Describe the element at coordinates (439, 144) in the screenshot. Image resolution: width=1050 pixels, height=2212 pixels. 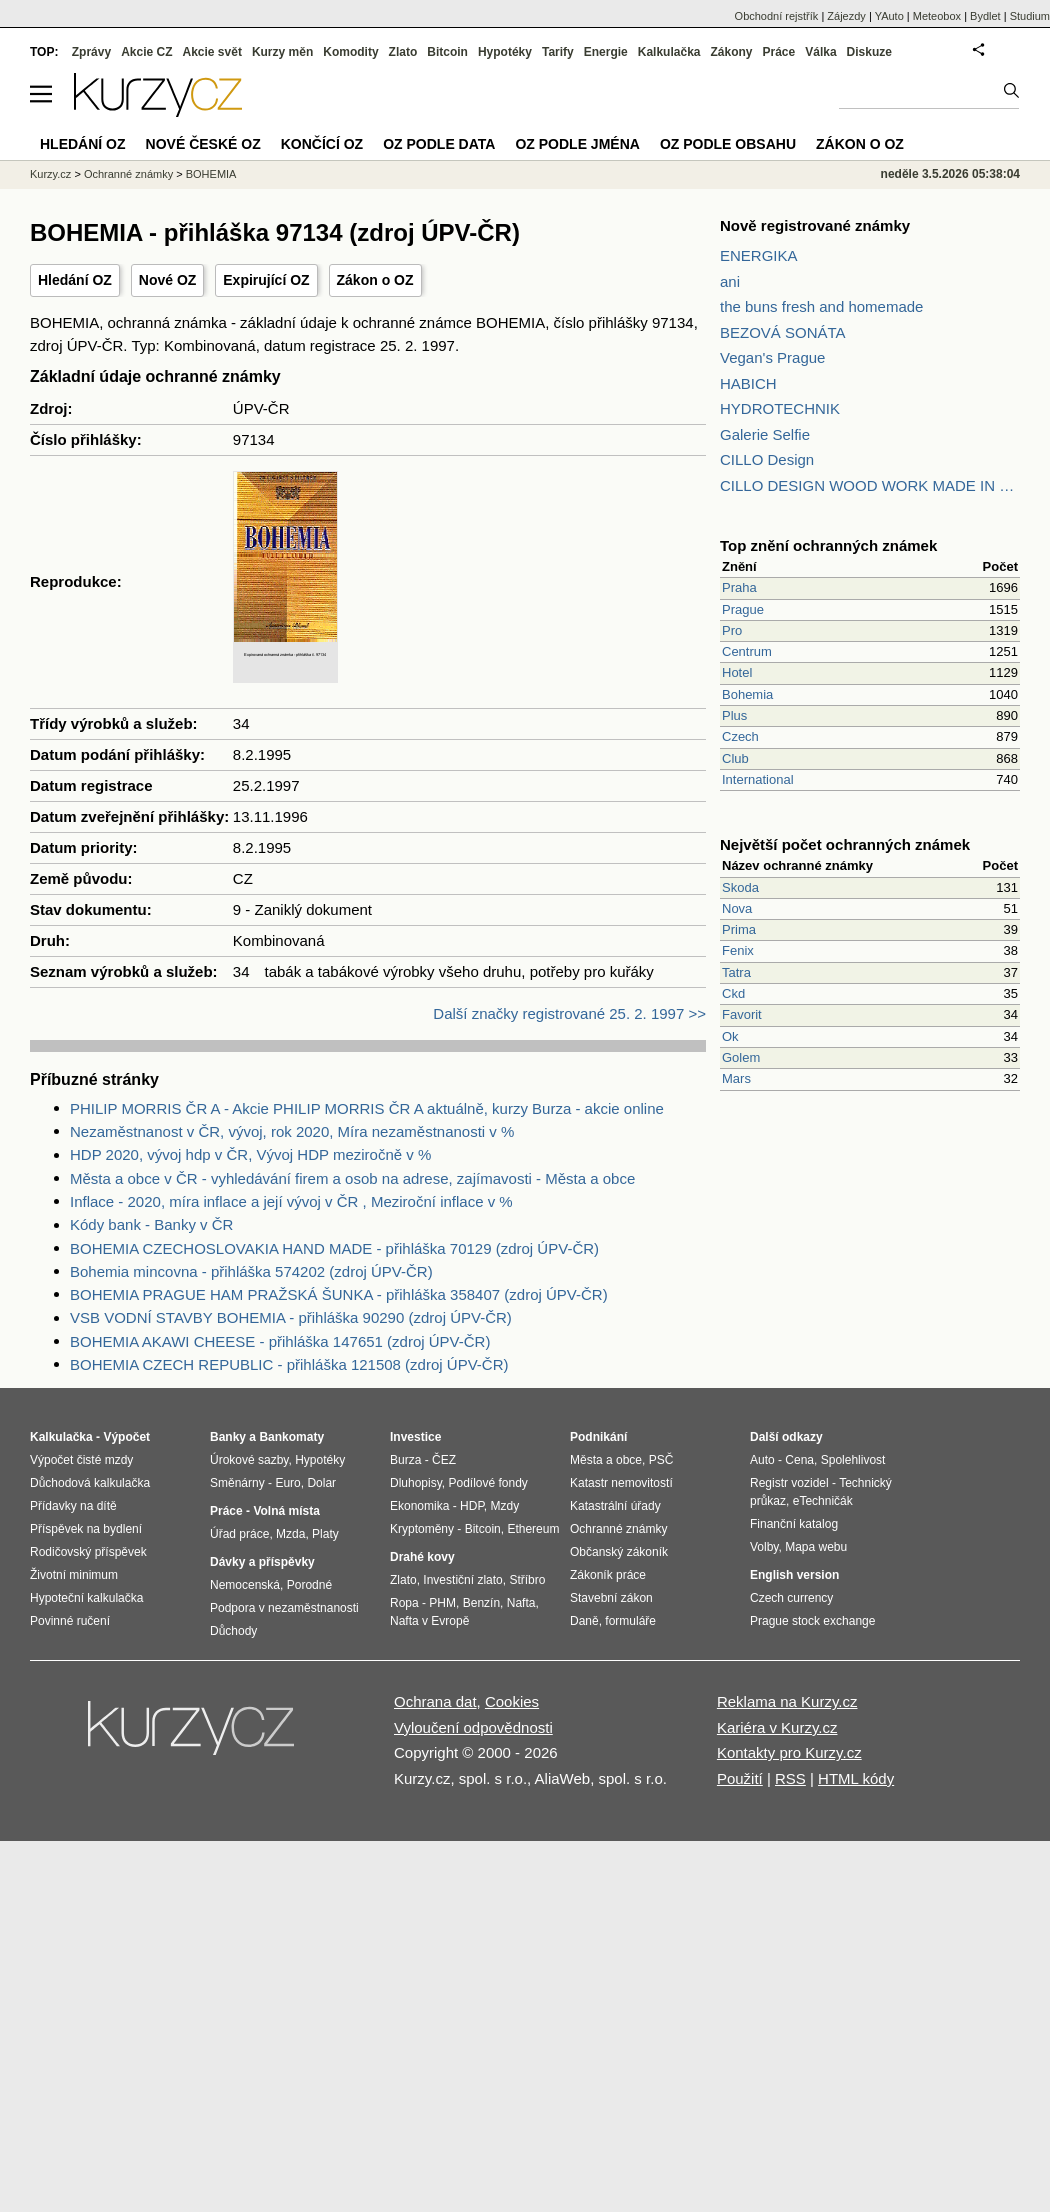
I see `OZ podle data` at that location.